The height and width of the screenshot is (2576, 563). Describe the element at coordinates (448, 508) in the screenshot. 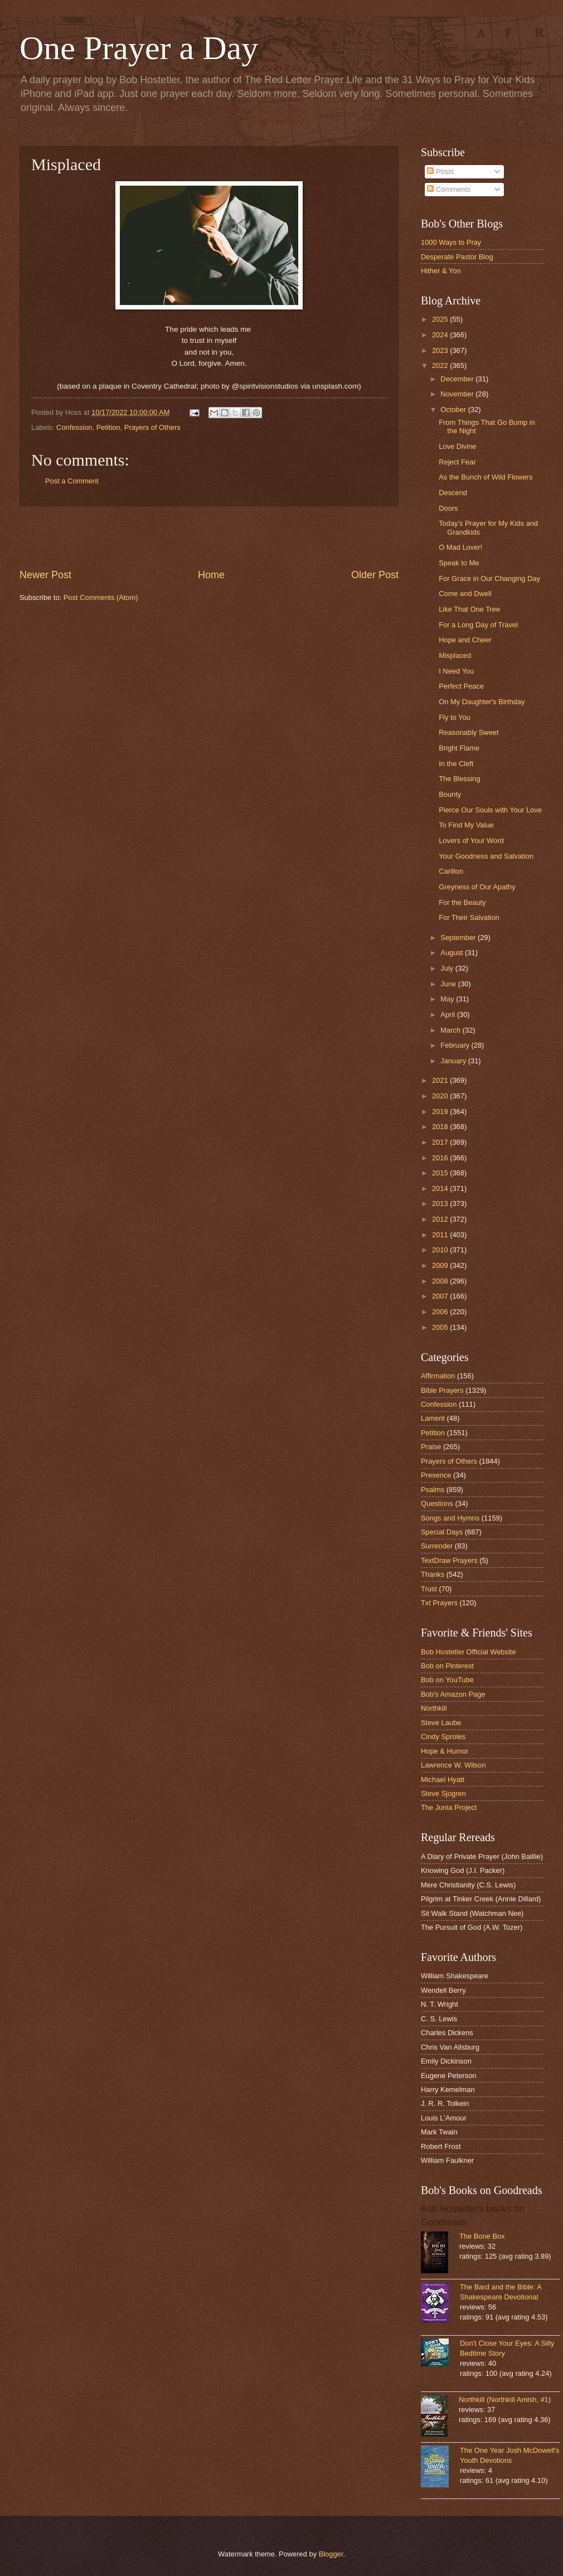

I see `Doors` at that location.